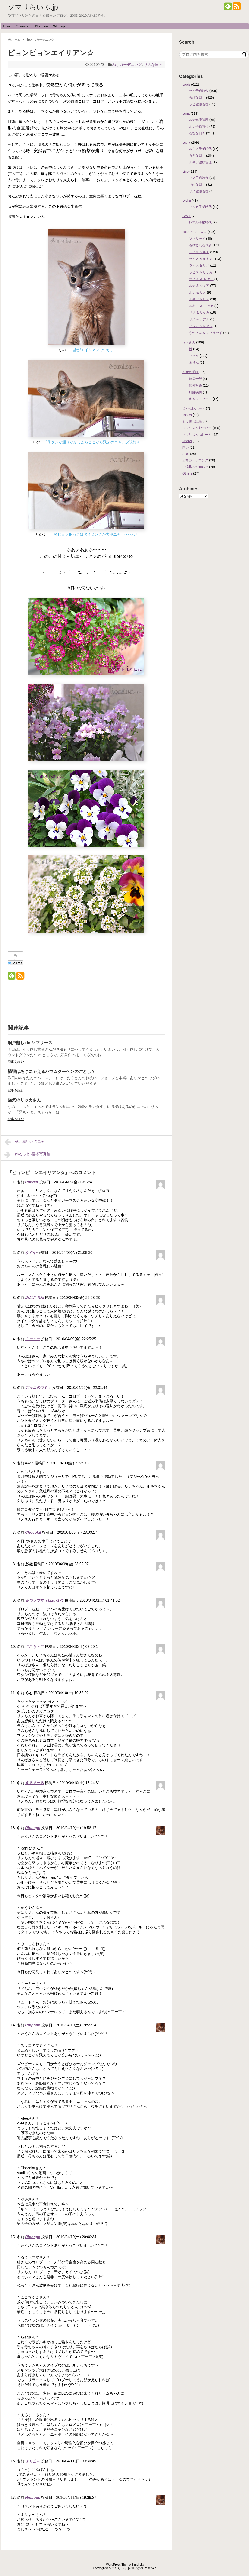 The width and height of the screenshot is (249, 2576). Describe the element at coordinates (30, 1042) in the screenshot. I see `網戸越し de ソマリーズ` at that location.